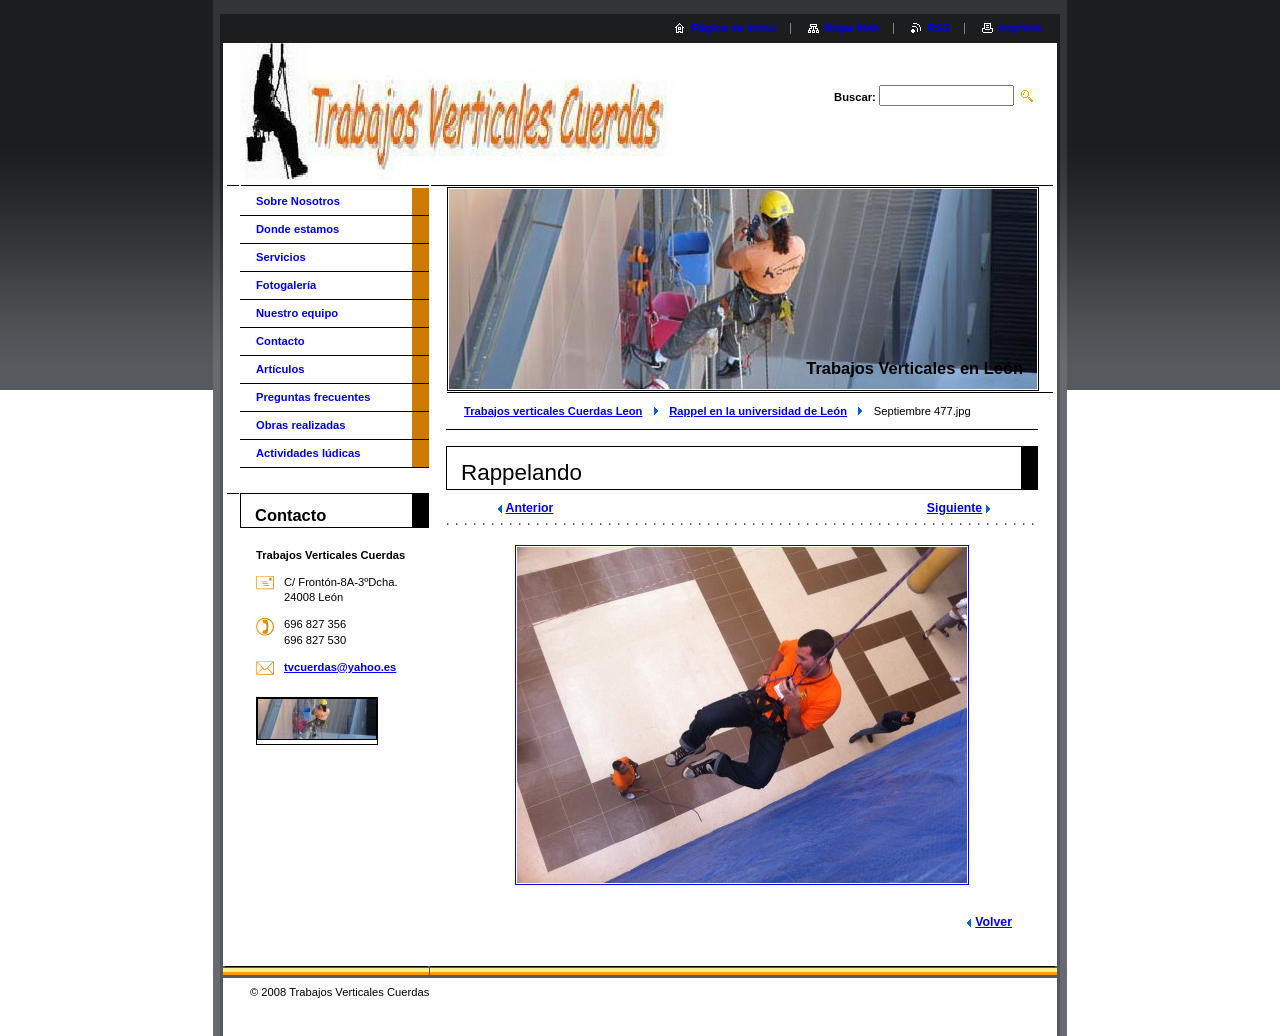  What do you see at coordinates (758, 411) in the screenshot?
I see `Rappel en la universidad de León` at bounding box center [758, 411].